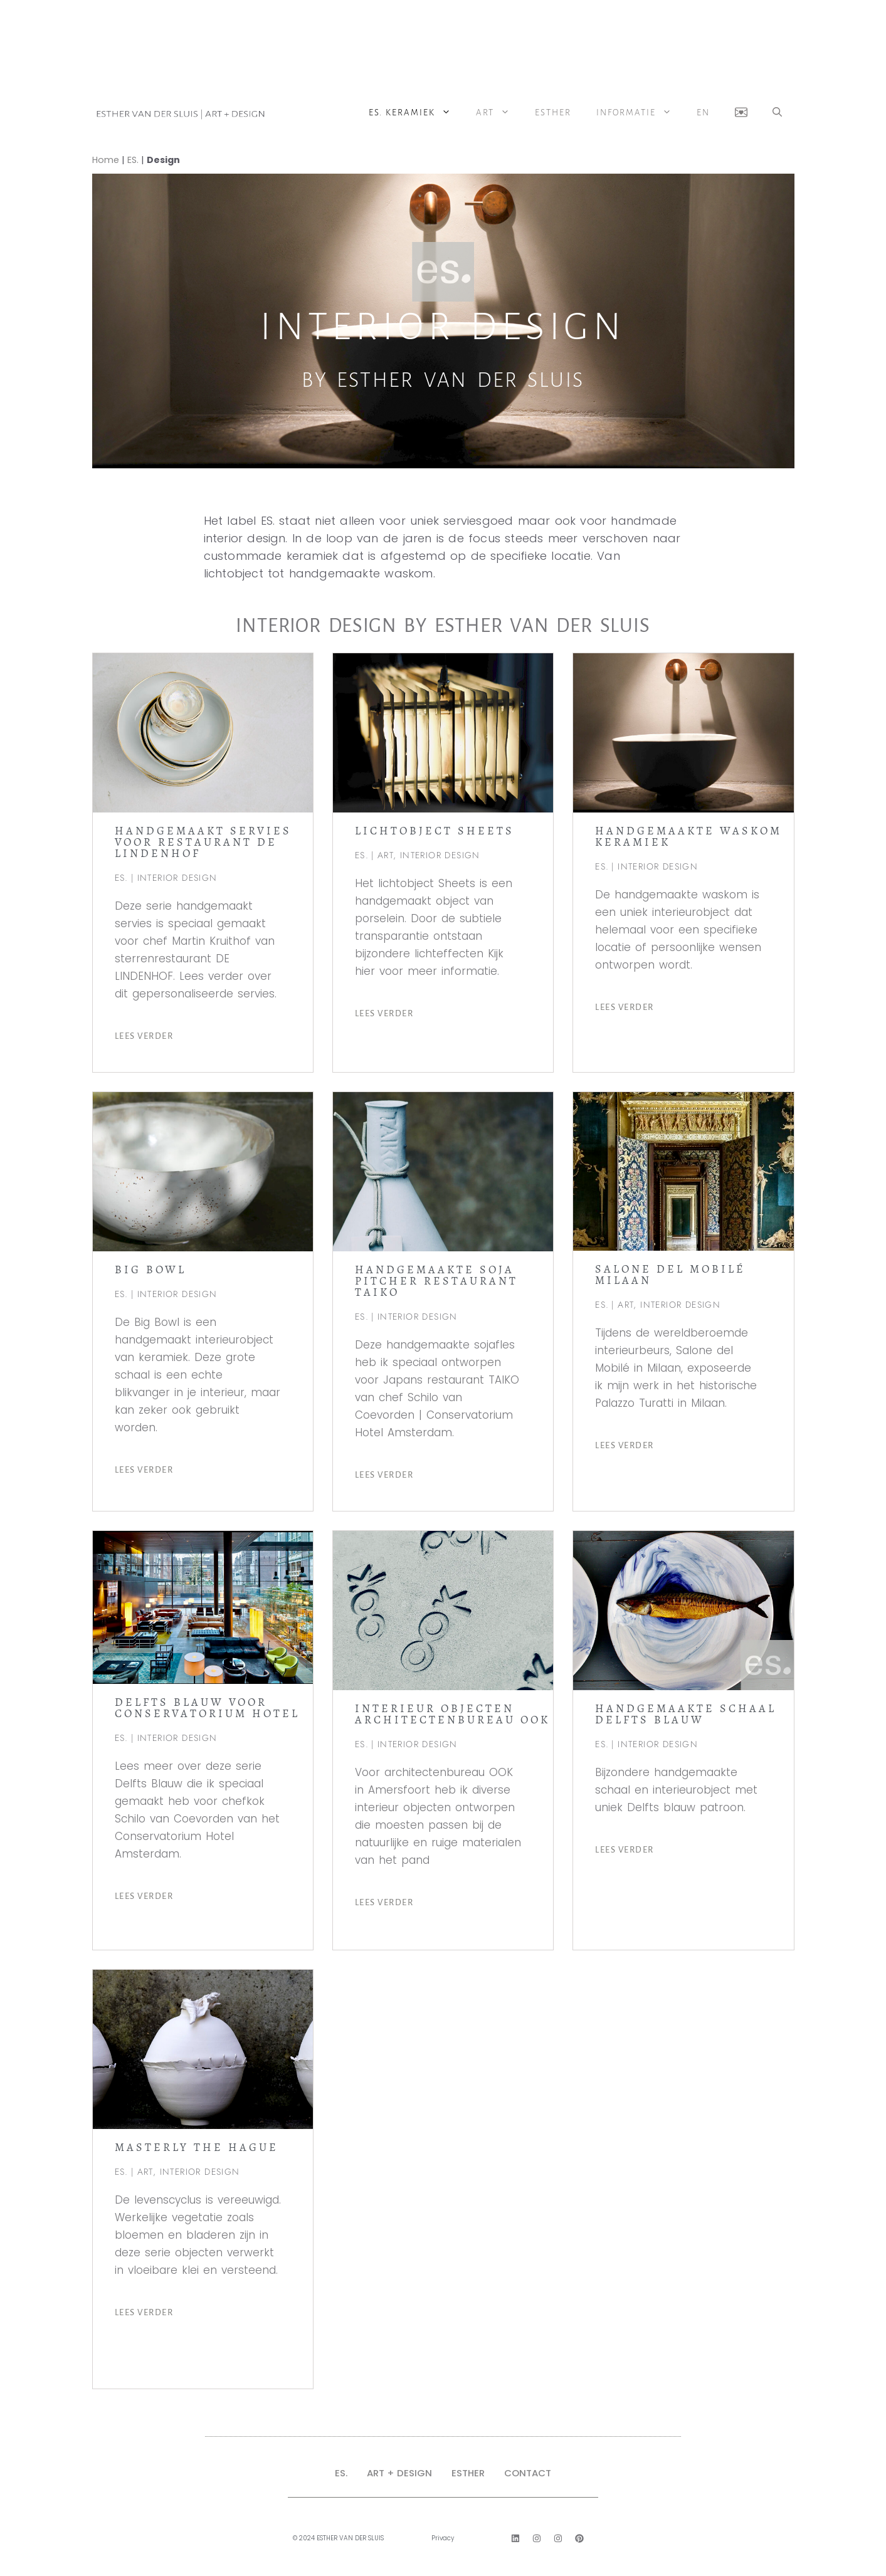  Describe the element at coordinates (499, 113) in the screenshot. I see `ART` at that location.